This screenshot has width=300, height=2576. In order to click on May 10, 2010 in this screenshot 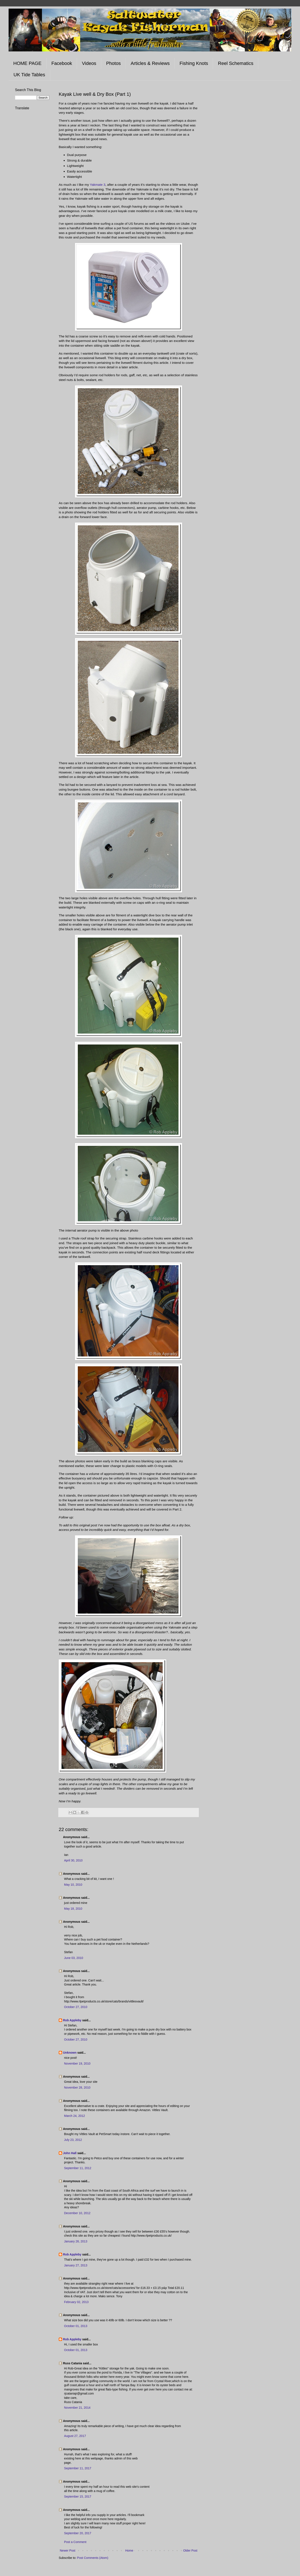, I will do `click(73, 1884)`.